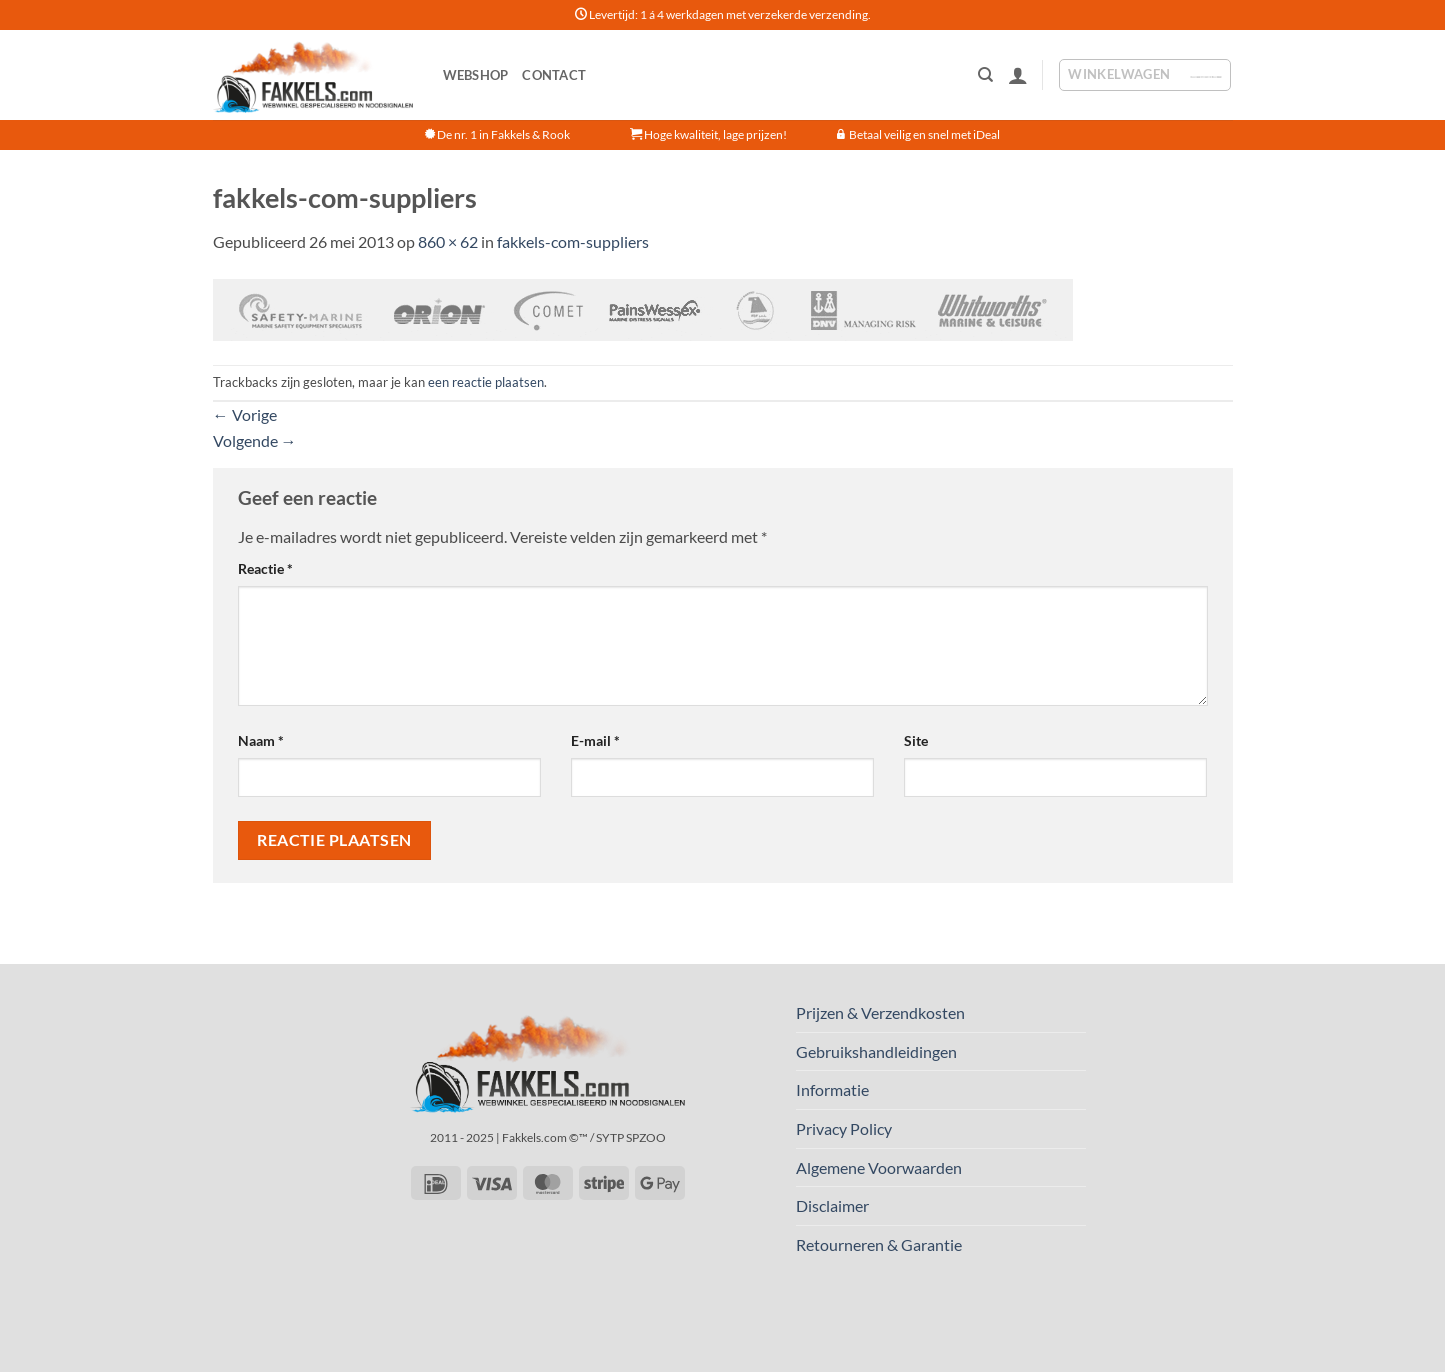 The image size is (1445, 1372). I want to click on Contact, so click(554, 75).